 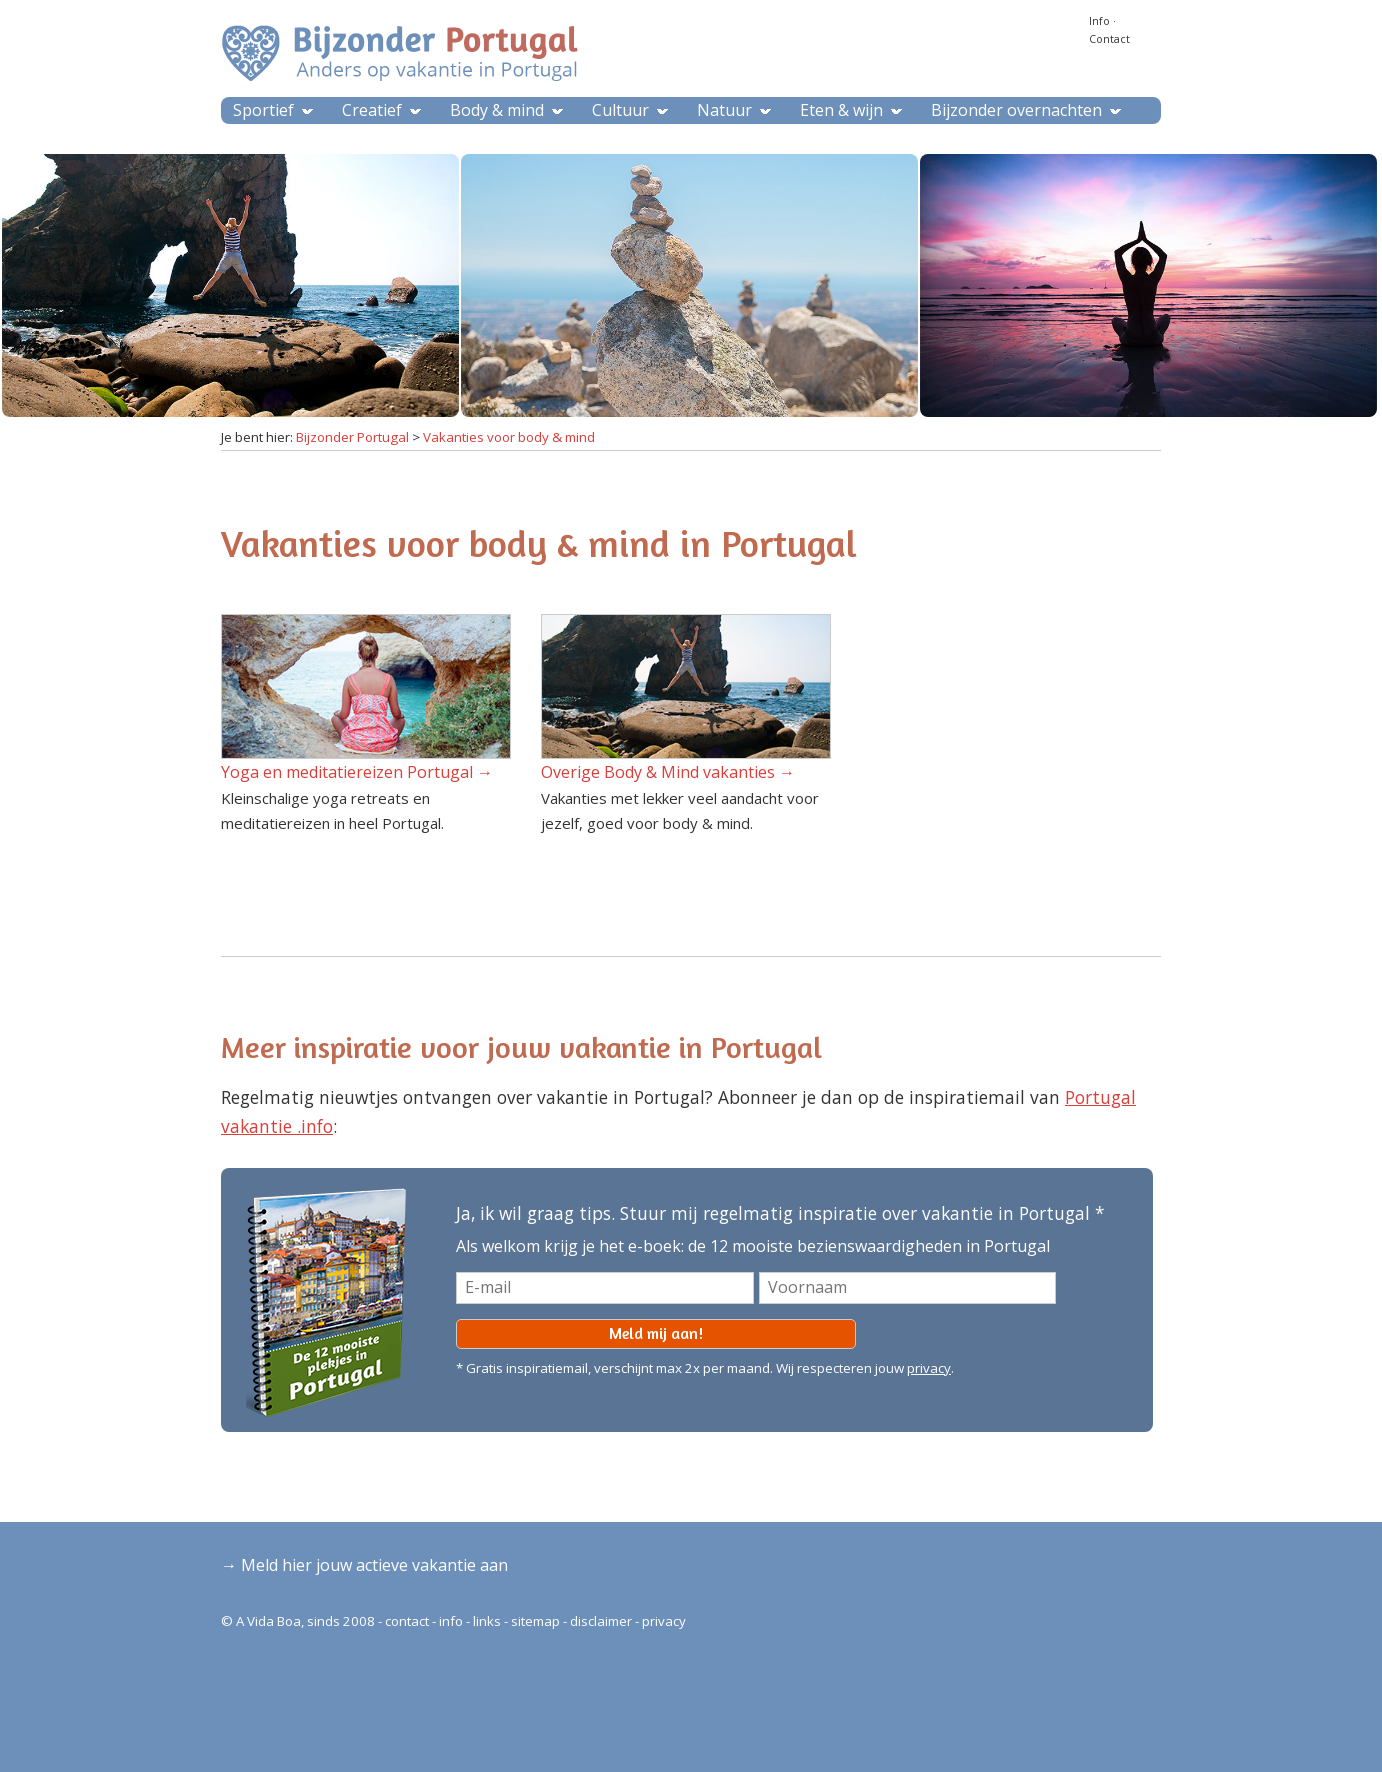 I want to click on Bijzonder Portugal, so click(x=352, y=437).